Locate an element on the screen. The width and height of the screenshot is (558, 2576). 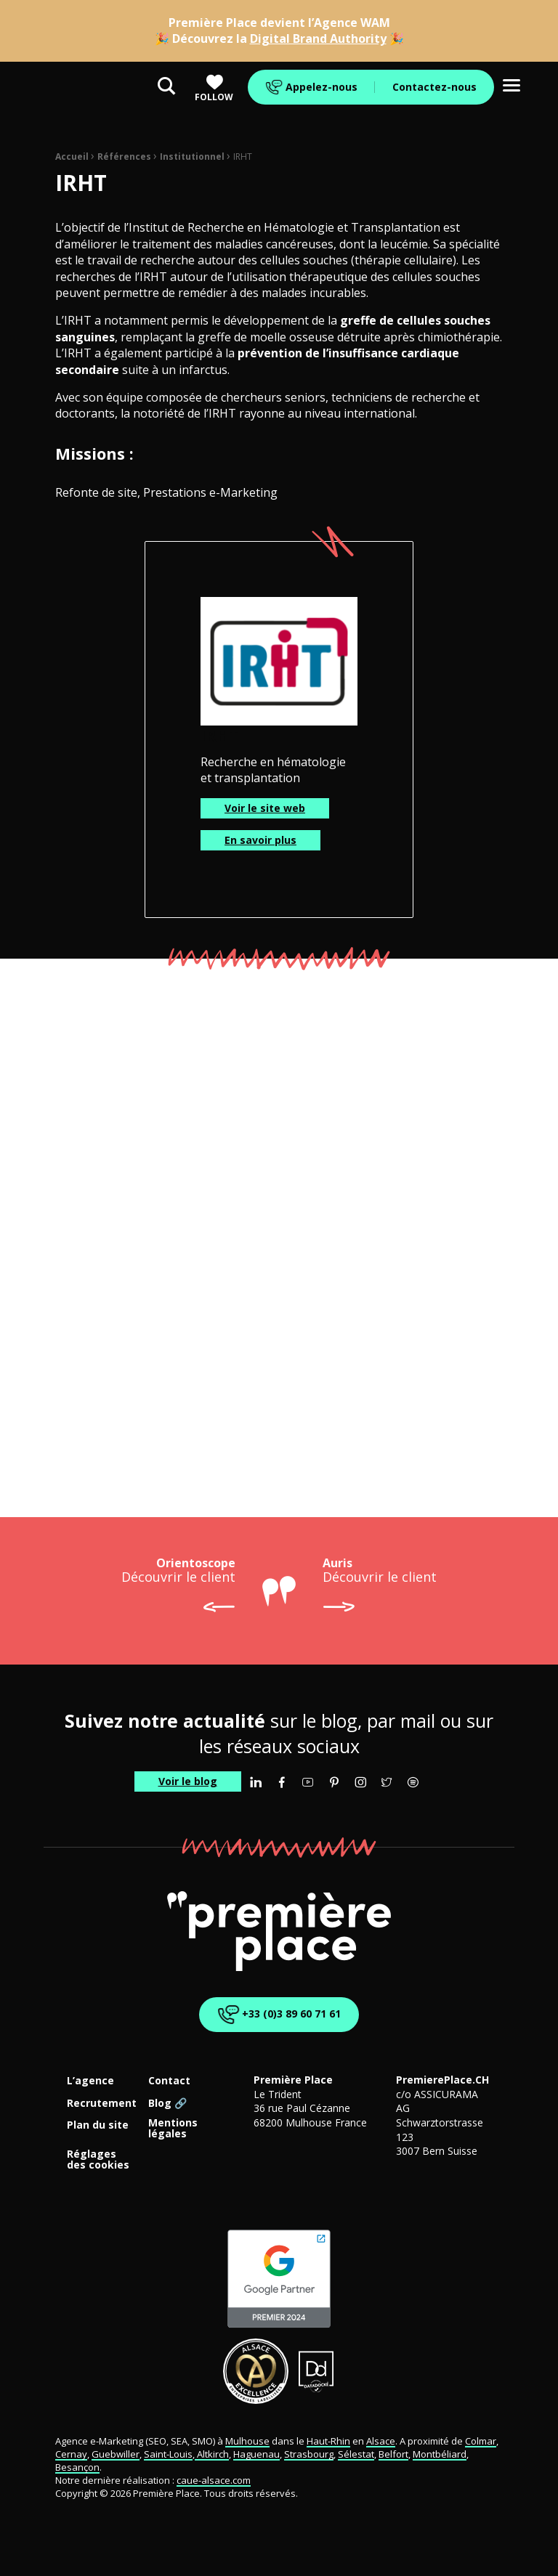
Accueil is located at coordinates (72, 156).